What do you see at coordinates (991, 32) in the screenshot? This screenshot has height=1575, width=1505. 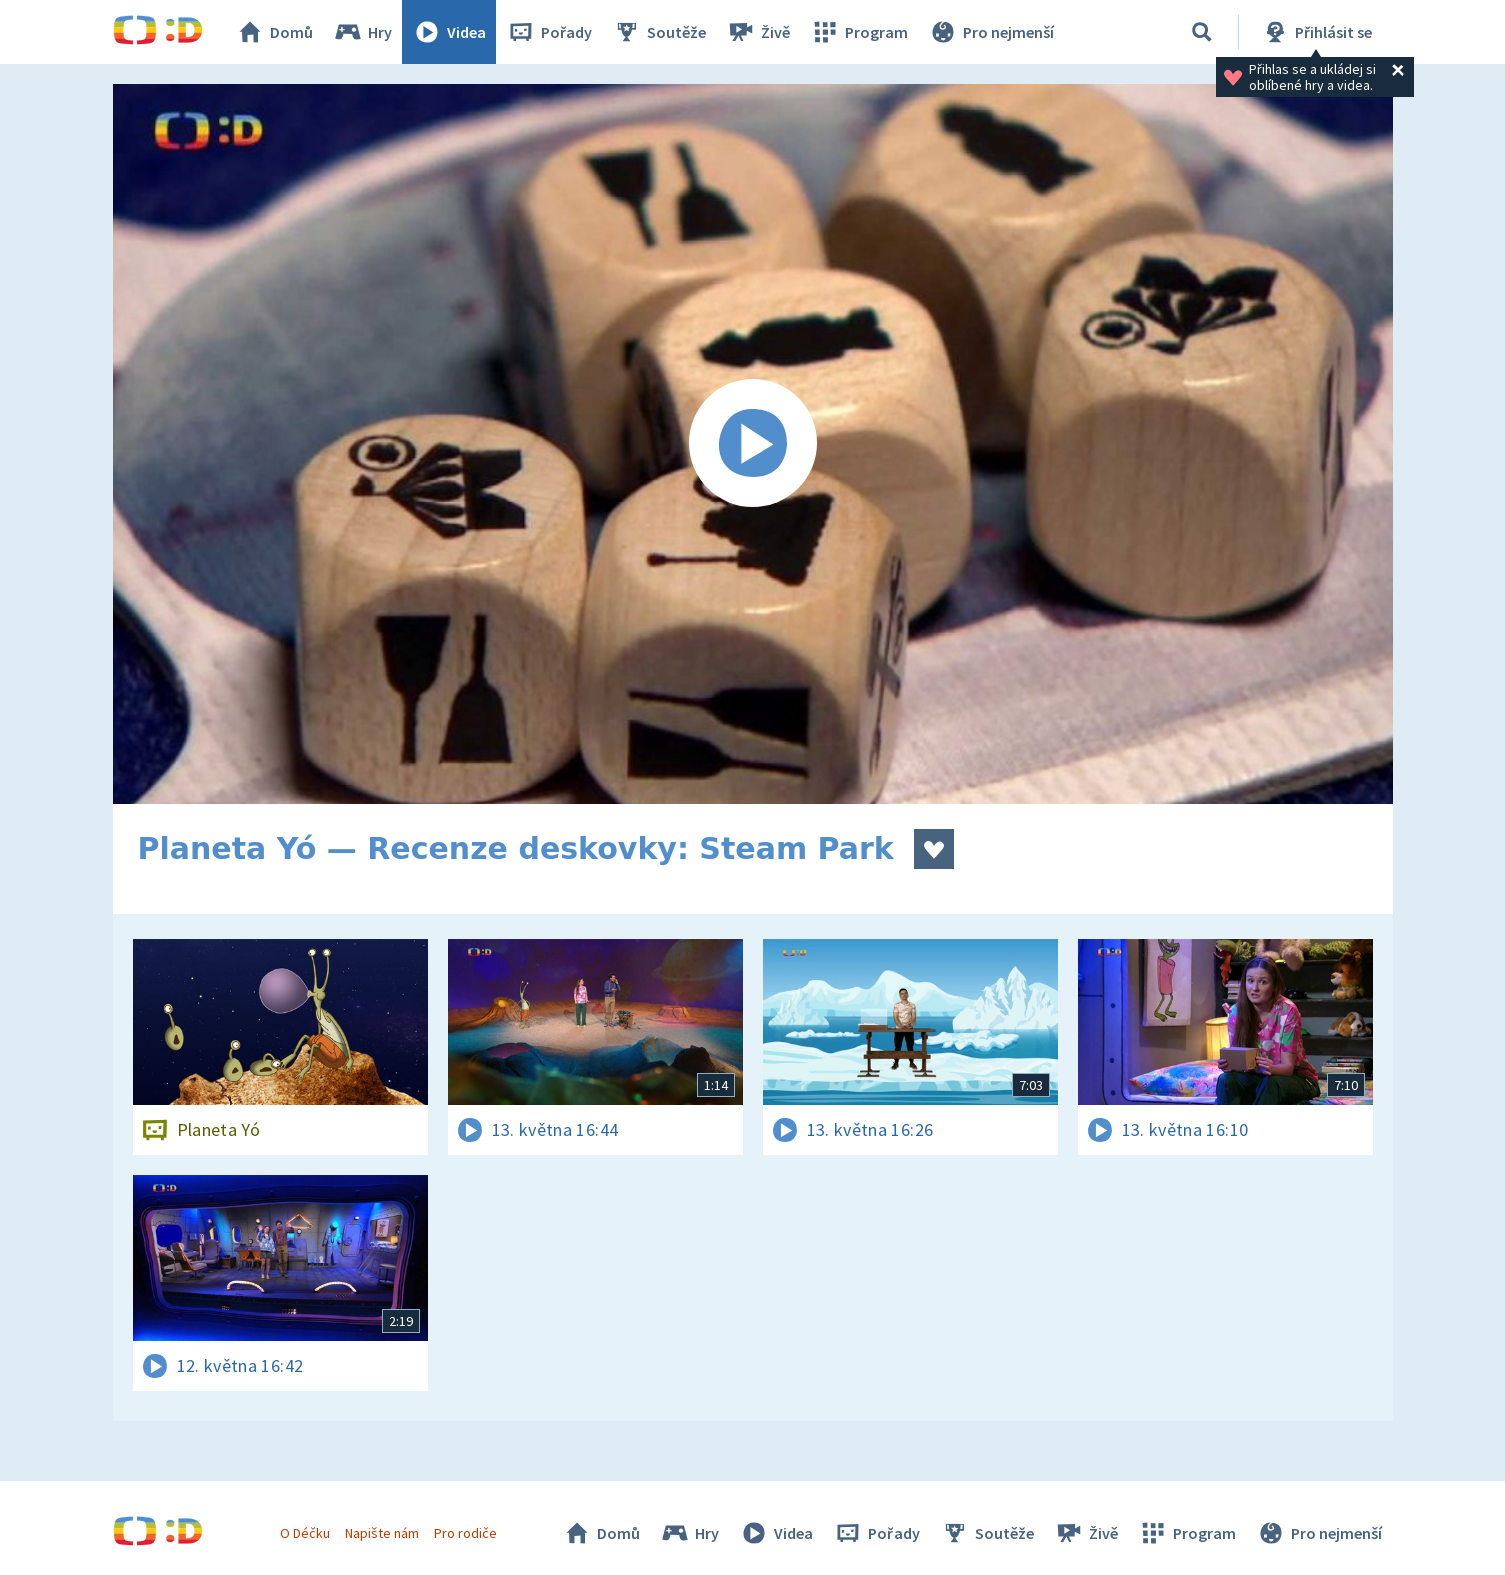 I see `Pro nejmenší` at bounding box center [991, 32].